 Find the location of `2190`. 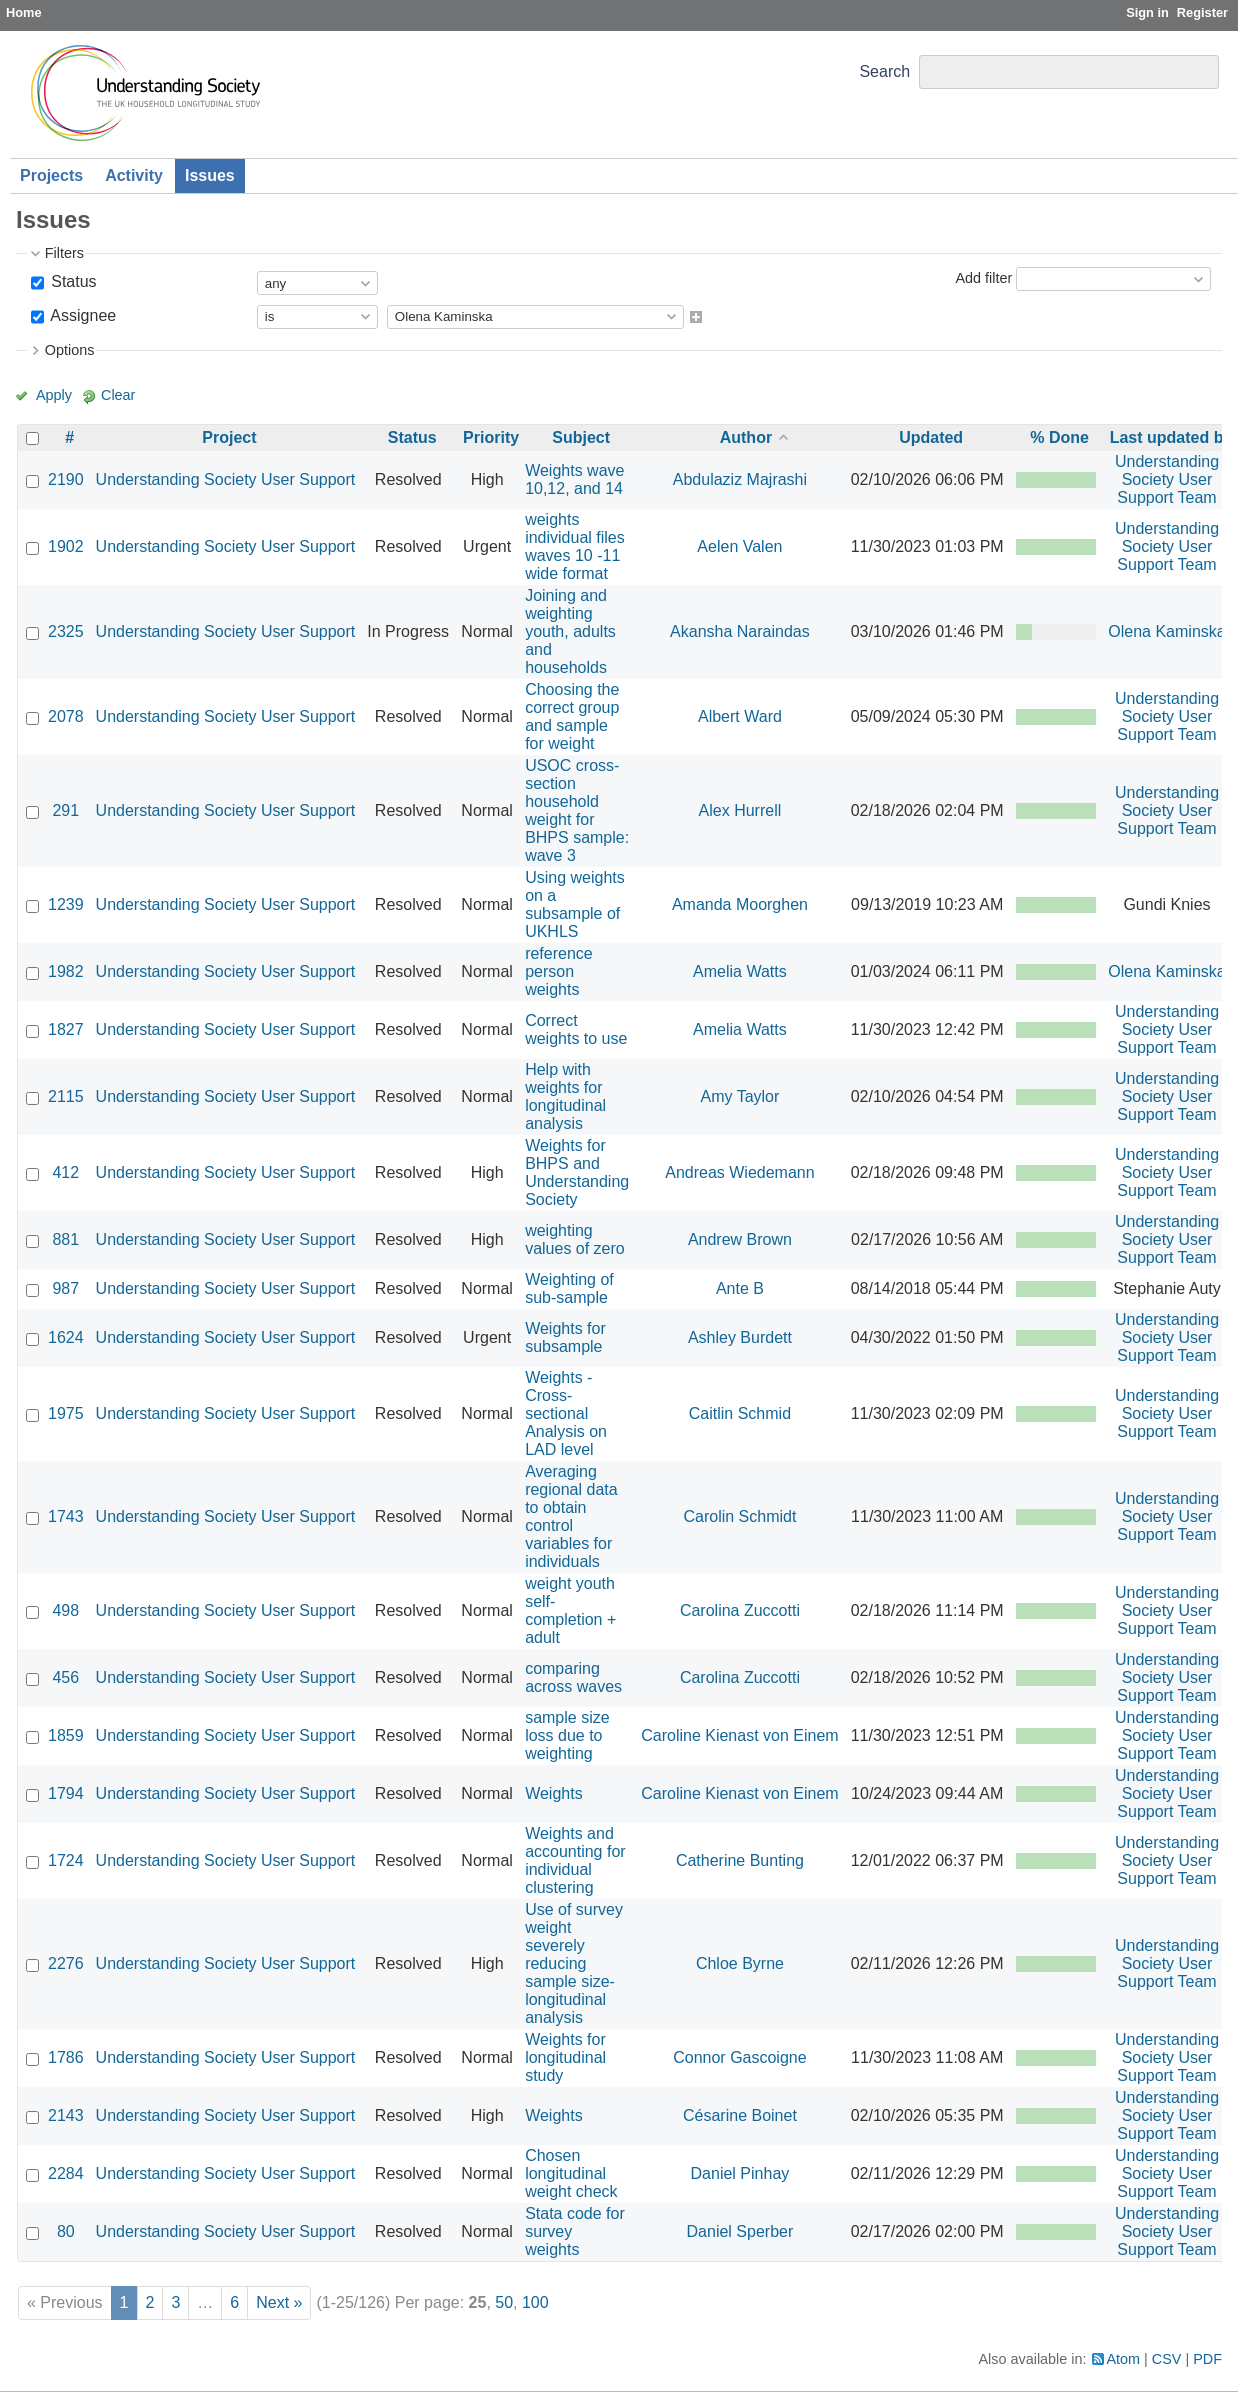

2190 is located at coordinates (66, 479).